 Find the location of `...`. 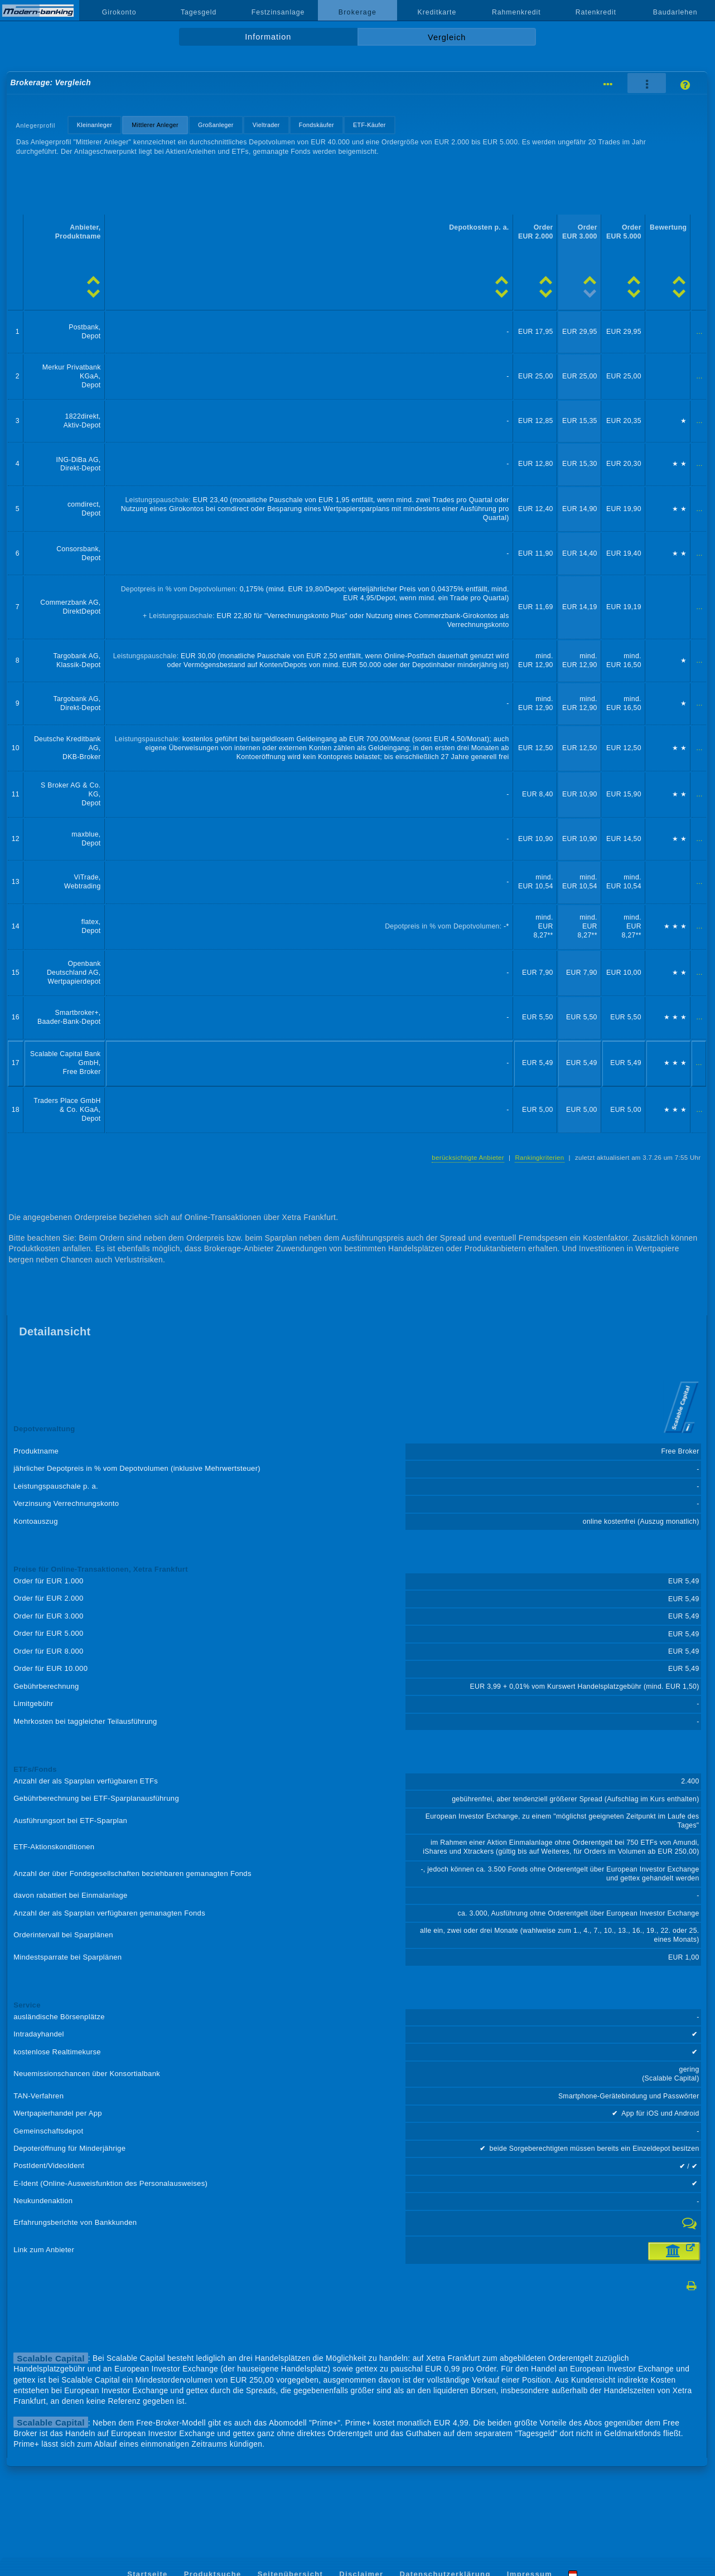

... is located at coordinates (700, 332).